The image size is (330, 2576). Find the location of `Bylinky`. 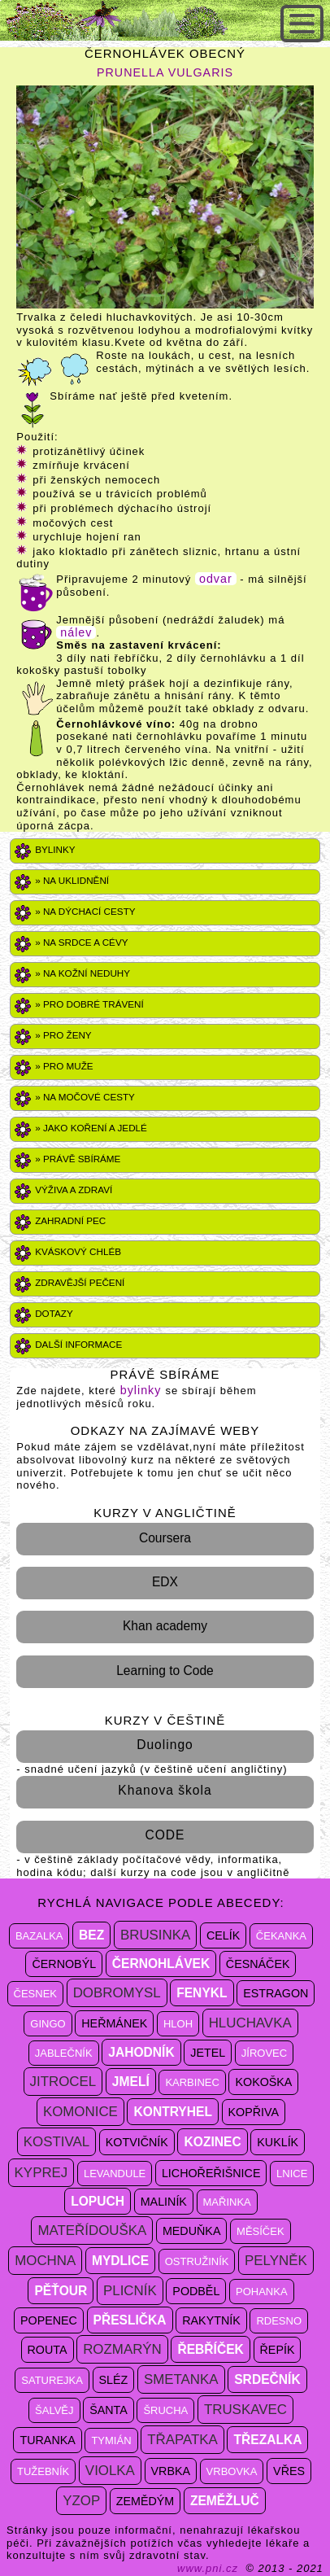

Bylinky is located at coordinates (55, 849).